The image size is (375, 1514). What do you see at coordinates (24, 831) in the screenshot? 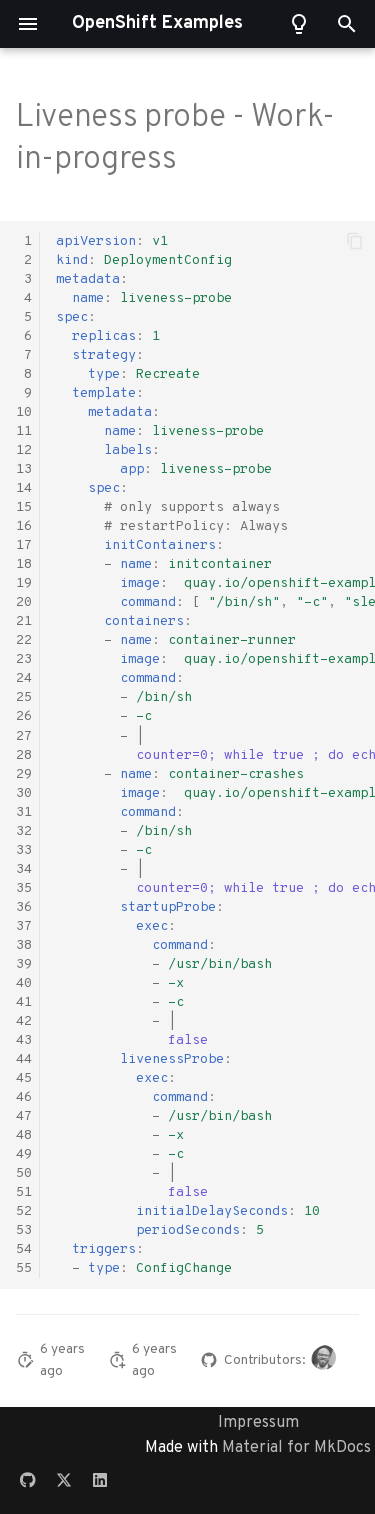
I see `32` at bounding box center [24, 831].